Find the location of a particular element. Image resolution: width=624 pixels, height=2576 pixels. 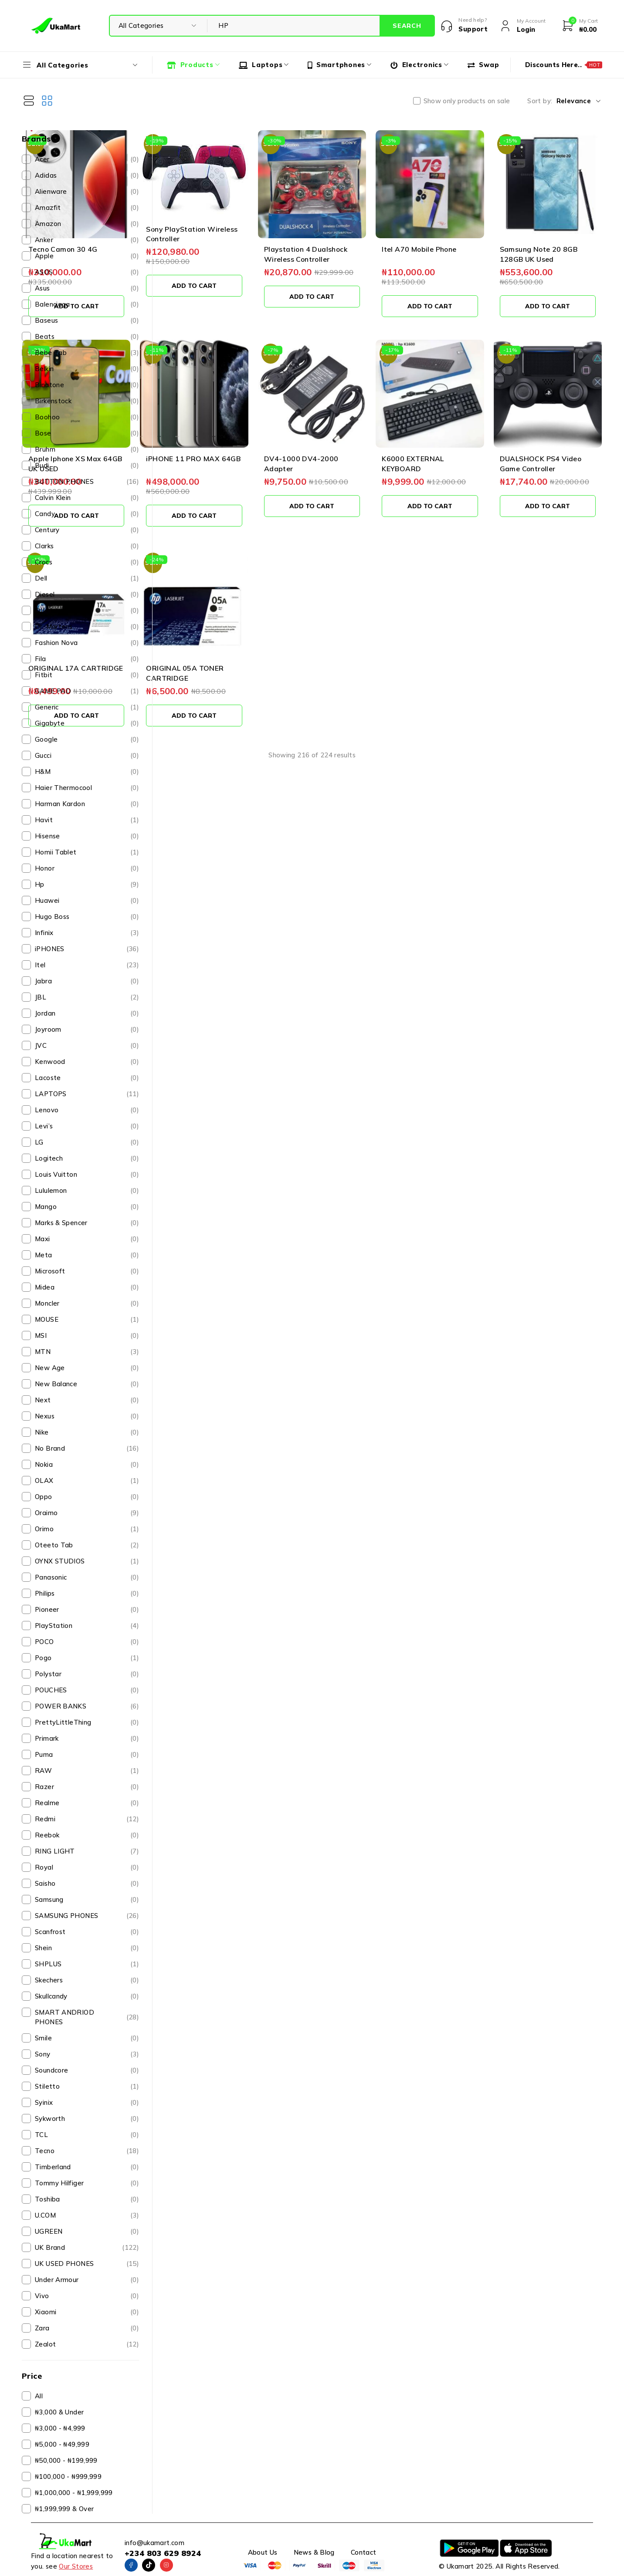

Show only products on sale is located at coordinates (467, 101).